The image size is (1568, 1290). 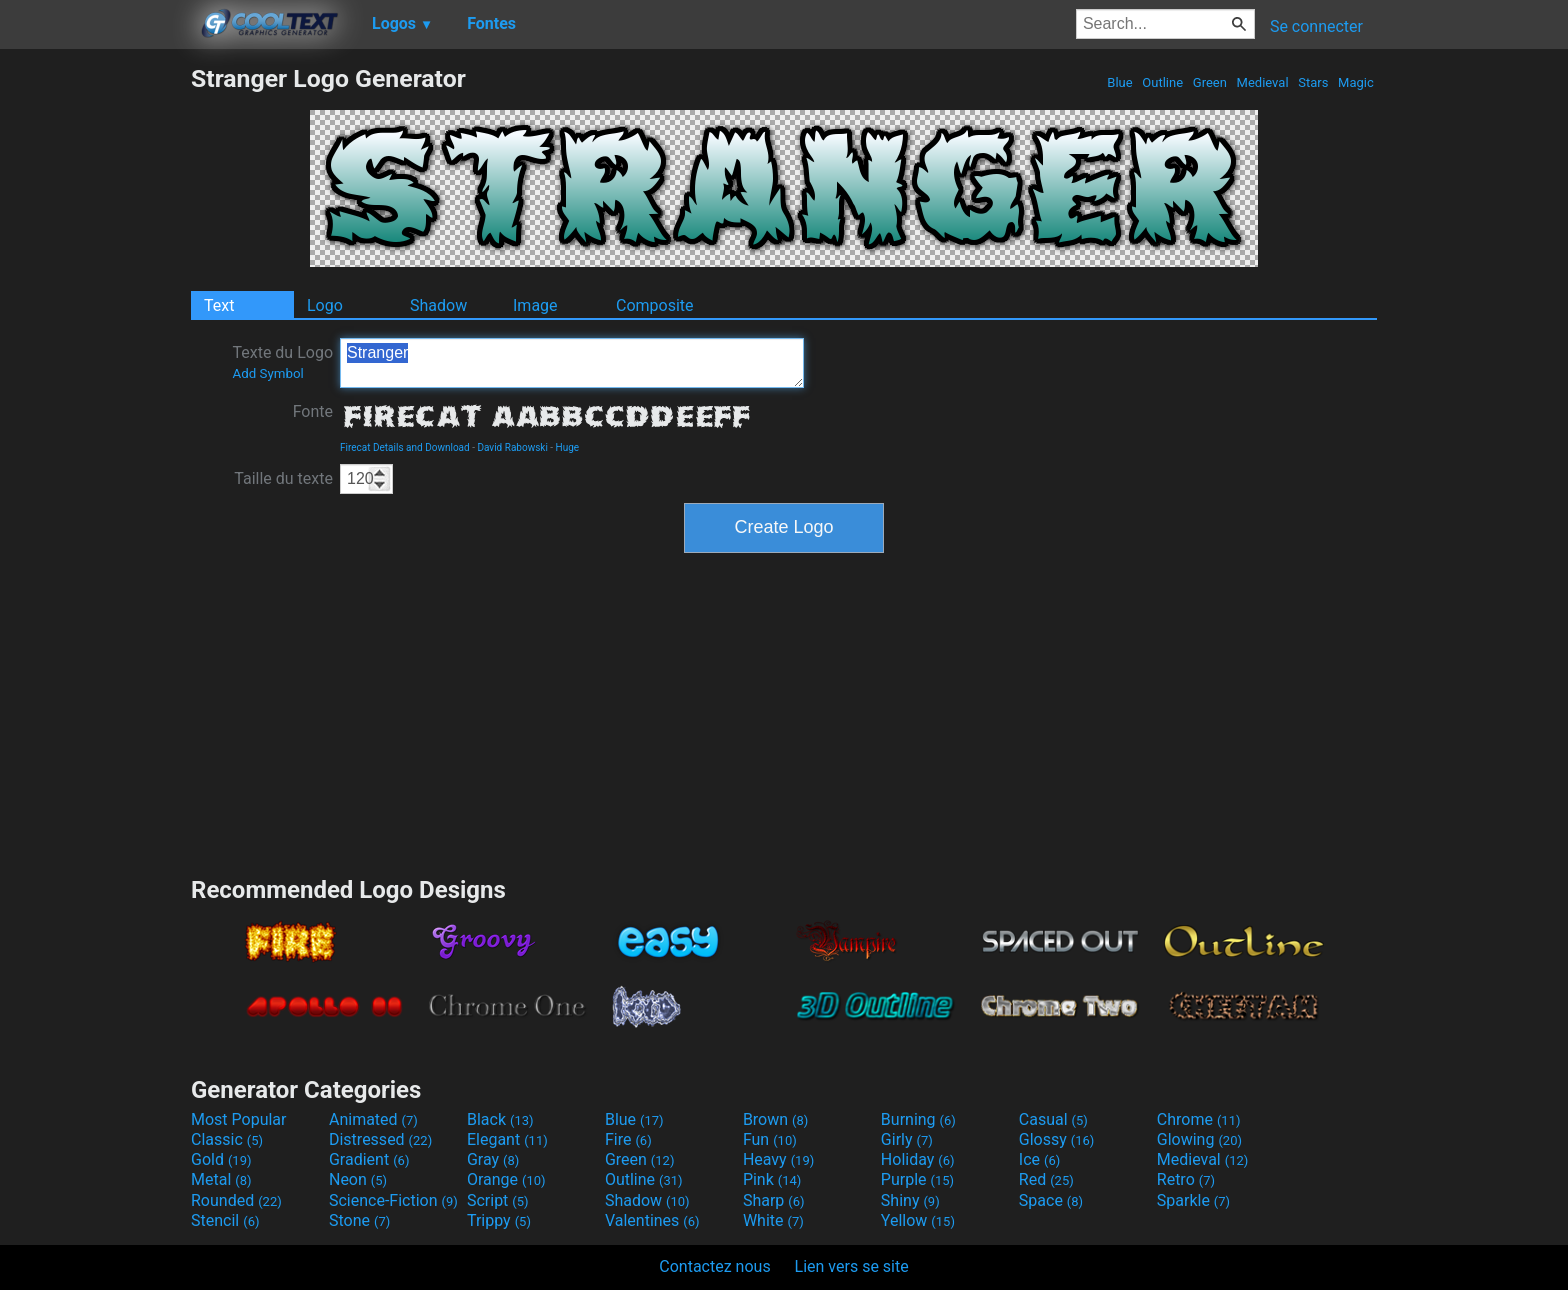 What do you see at coordinates (236, 1200) in the screenshot?
I see `Rounded` at bounding box center [236, 1200].